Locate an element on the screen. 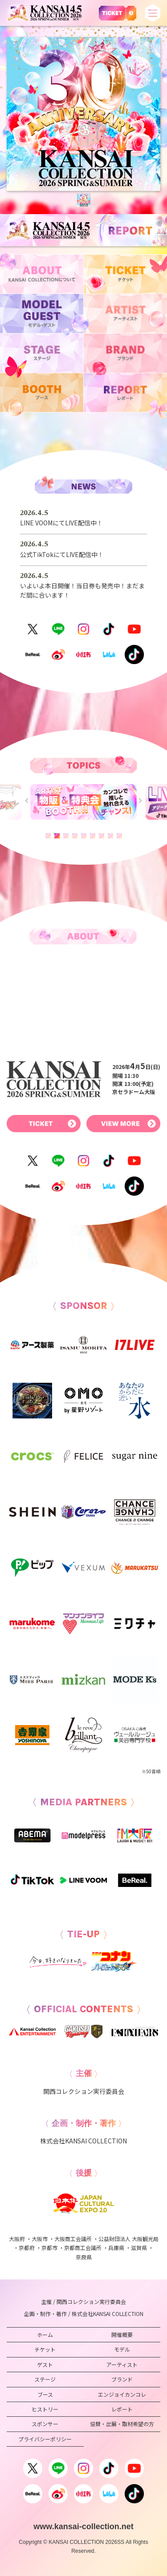 The image size is (167, 2576). 京都商工会議所 is located at coordinates (83, 2247).